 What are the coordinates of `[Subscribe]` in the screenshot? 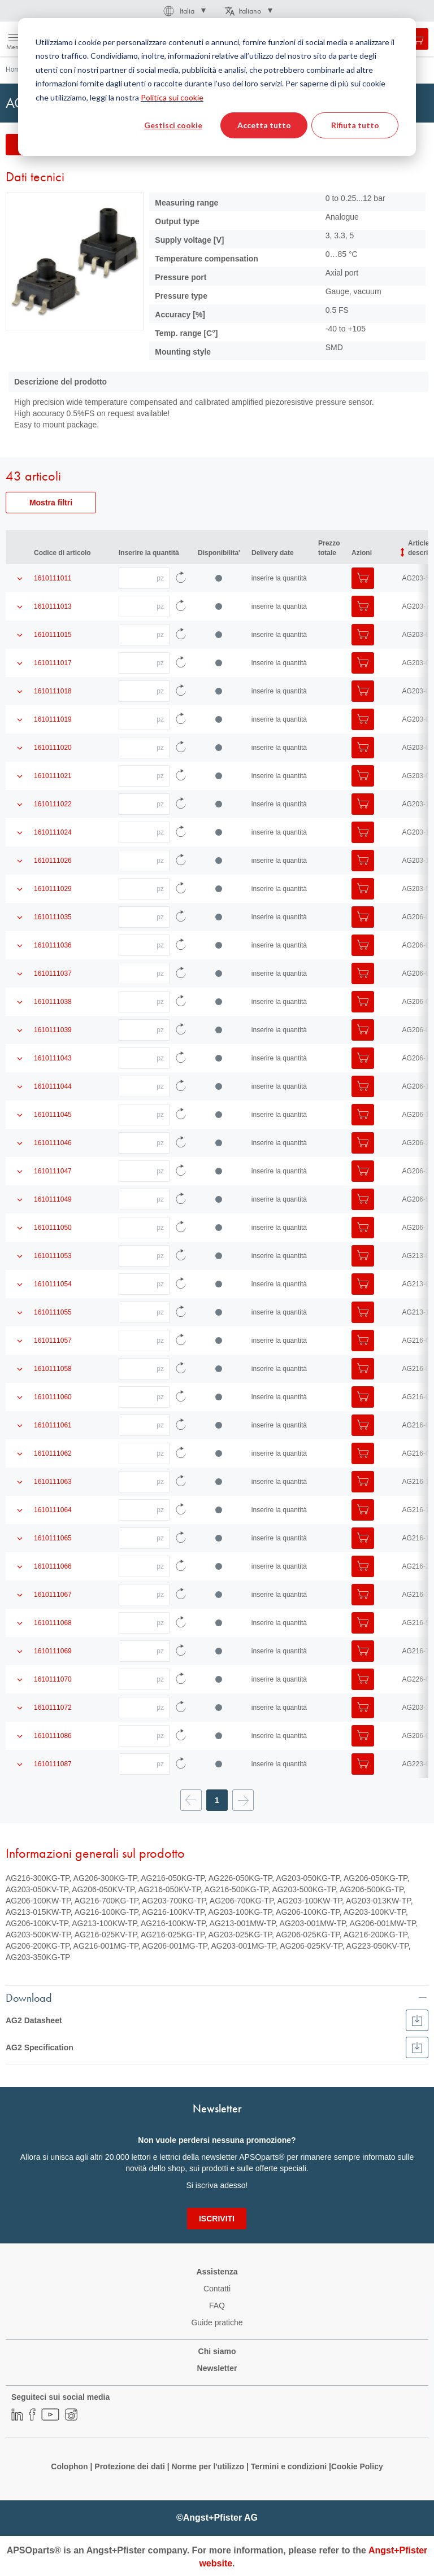 It's located at (216, 2218).